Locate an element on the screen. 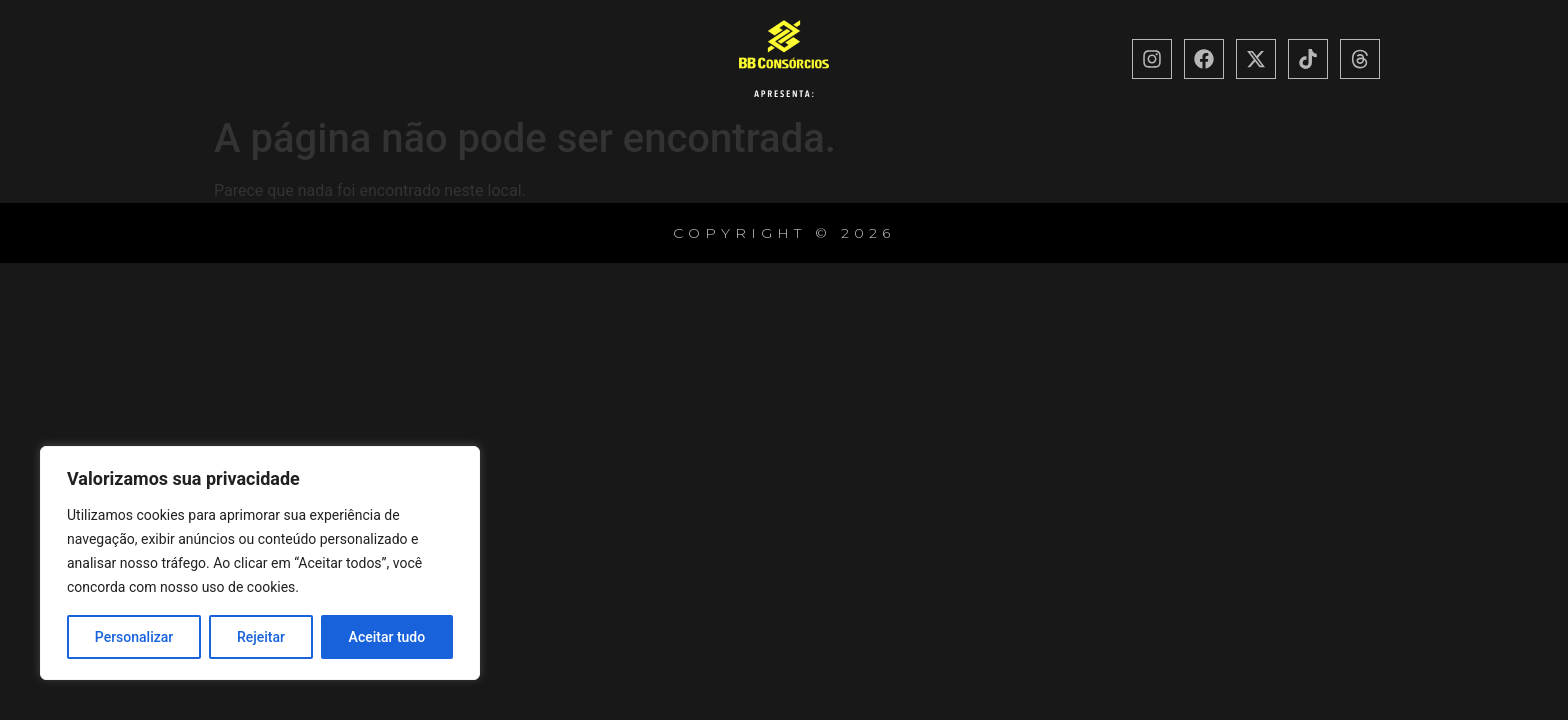 This screenshot has width=1568, height=720. Aceitar tudo is located at coordinates (387, 637).